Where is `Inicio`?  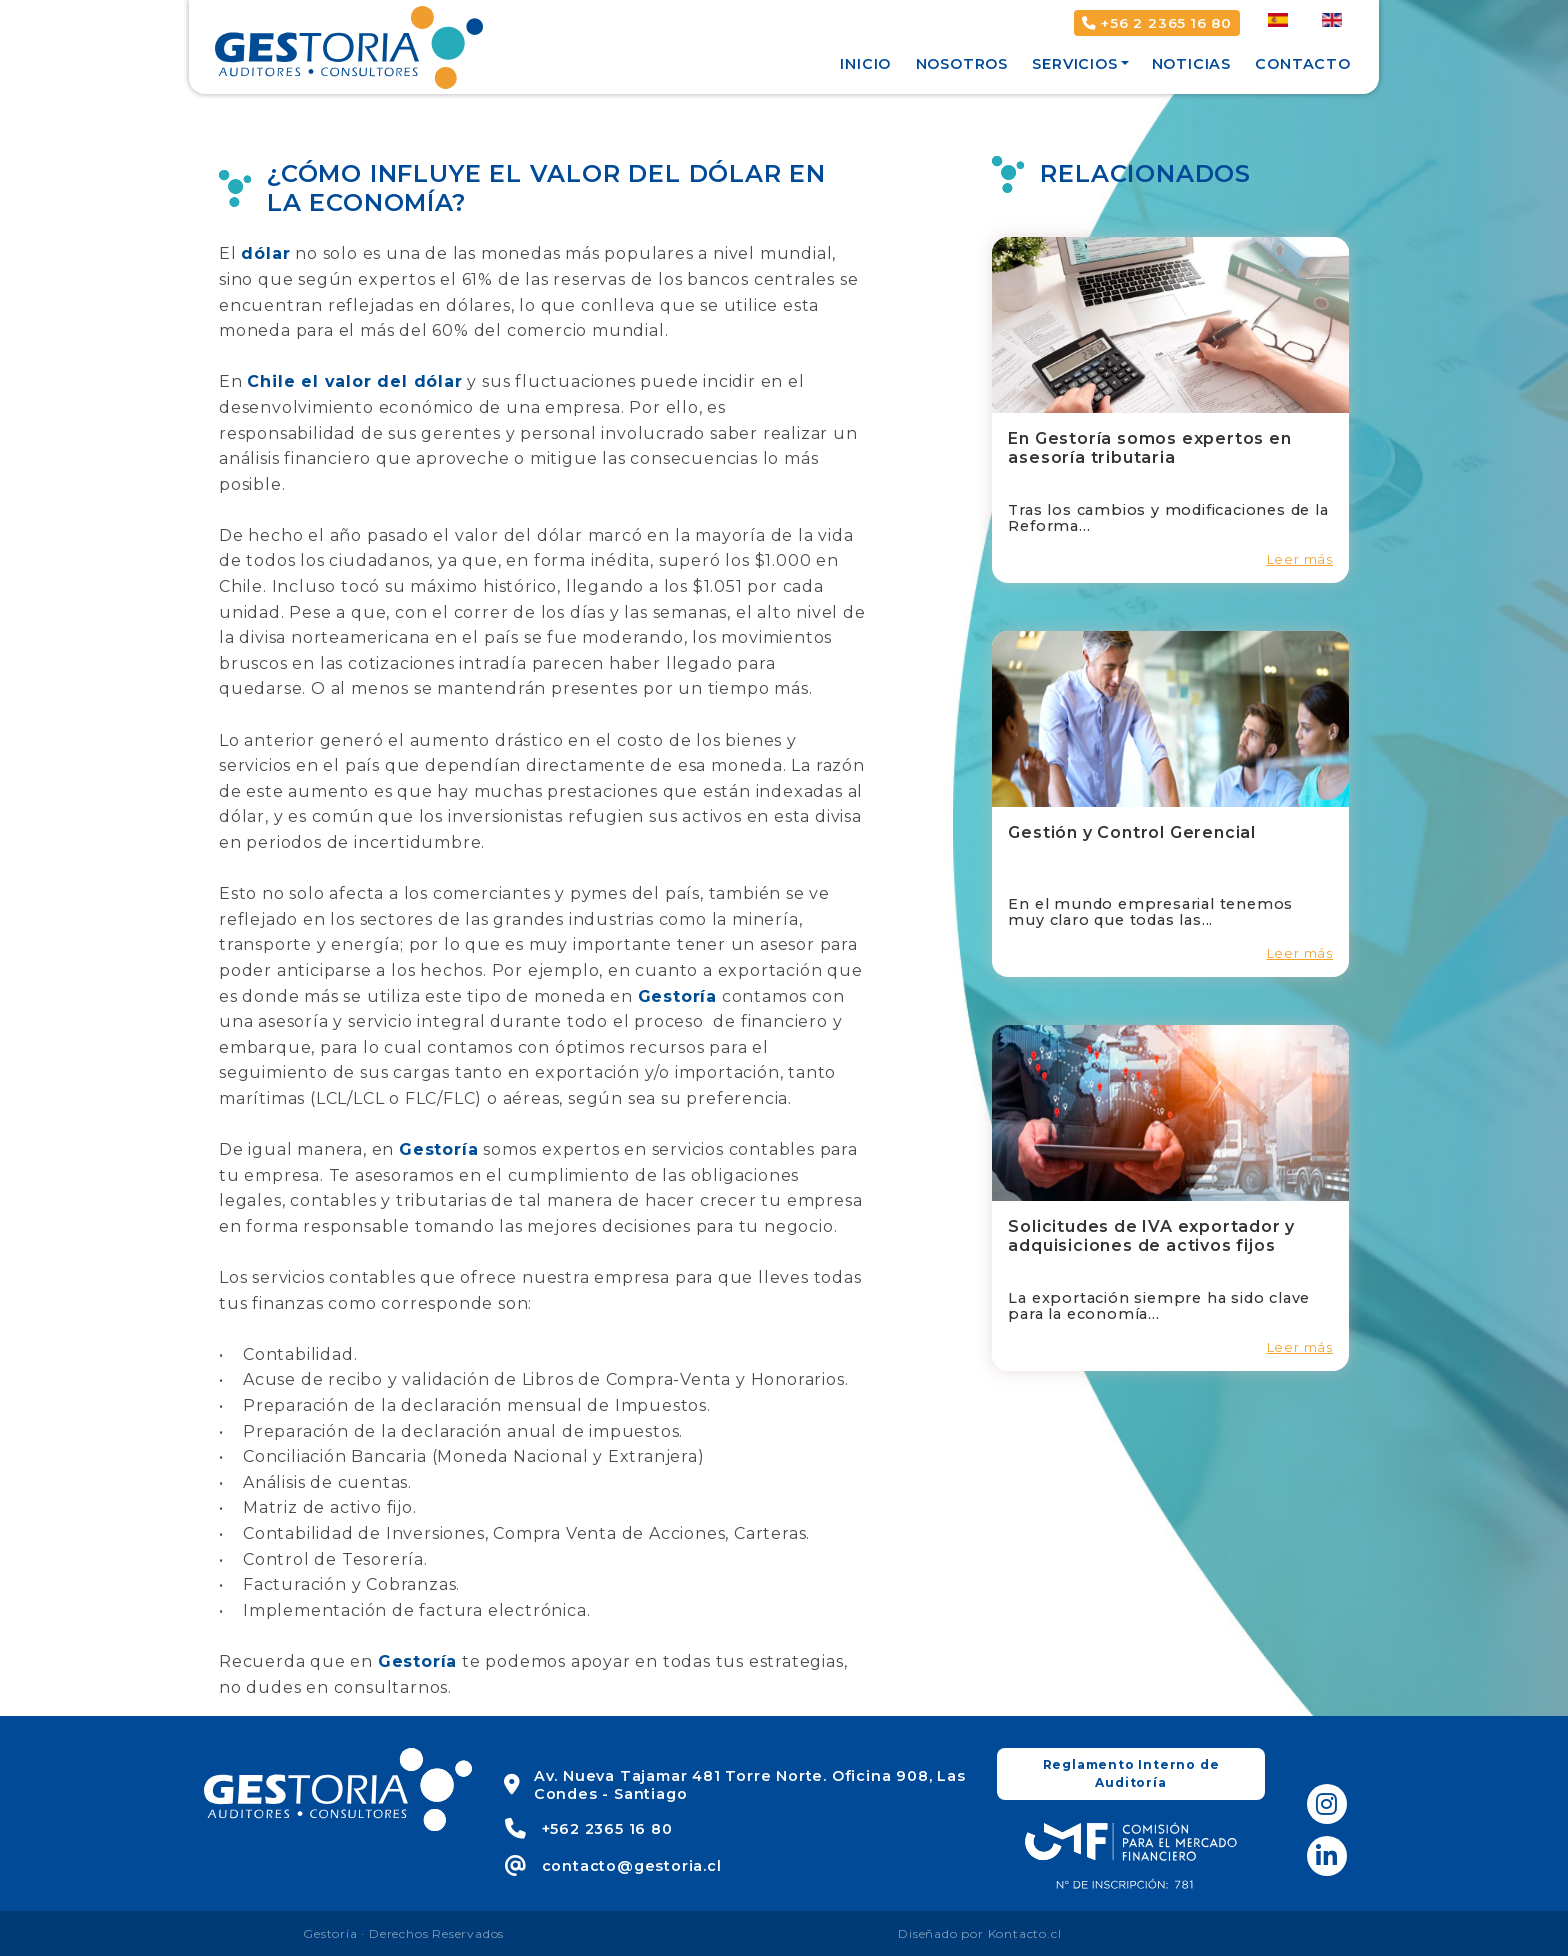 Inicio is located at coordinates (865, 64).